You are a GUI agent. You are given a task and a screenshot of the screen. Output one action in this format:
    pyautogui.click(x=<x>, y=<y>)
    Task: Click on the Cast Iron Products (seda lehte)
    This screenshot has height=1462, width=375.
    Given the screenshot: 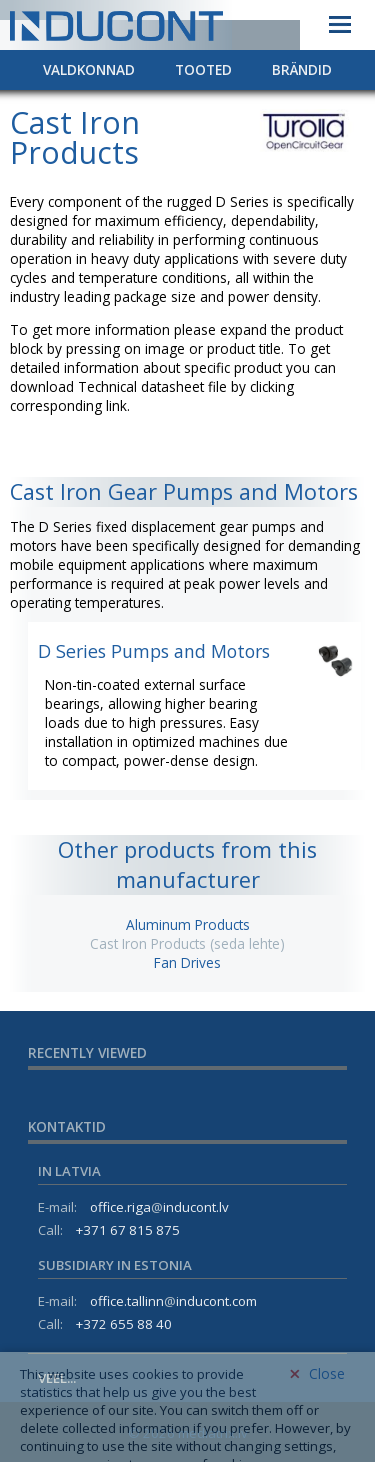 What is the action you would take?
    pyautogui.click(x=187, y=943)
    